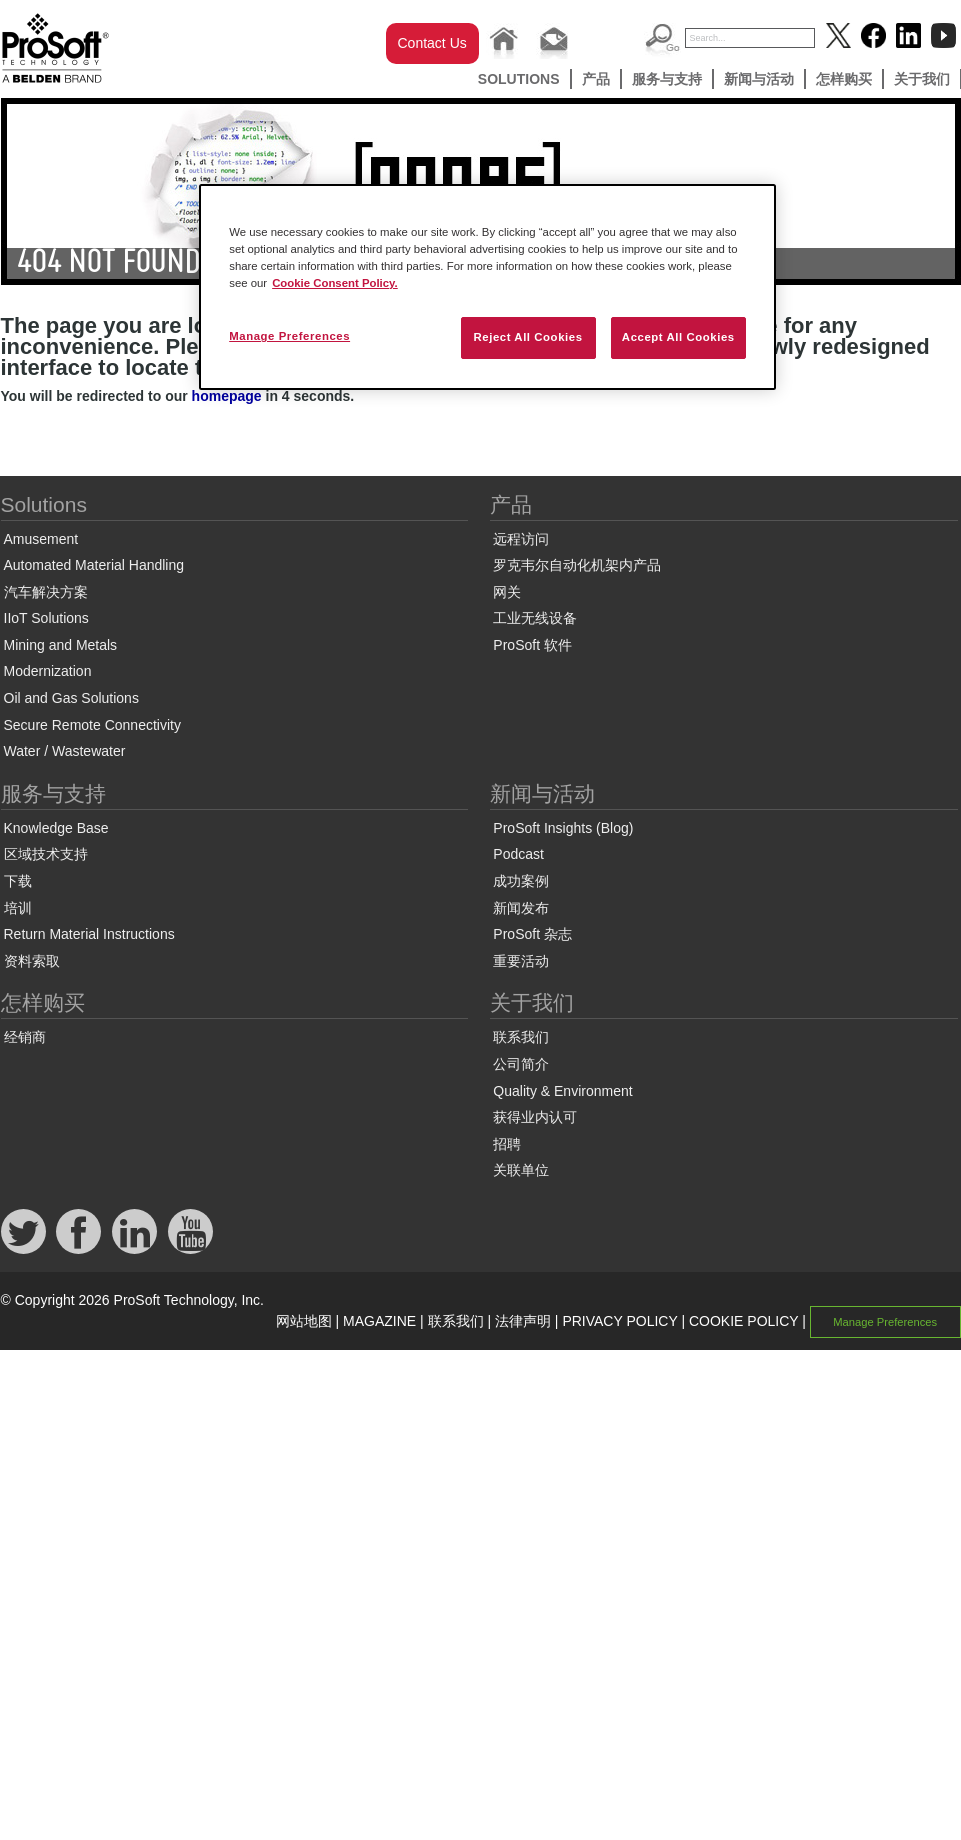 The height and width of the screenshot is (1840, 961). Describe the element at coordinates (507, 1144) in the screenshot. I see `招聘` at that location.